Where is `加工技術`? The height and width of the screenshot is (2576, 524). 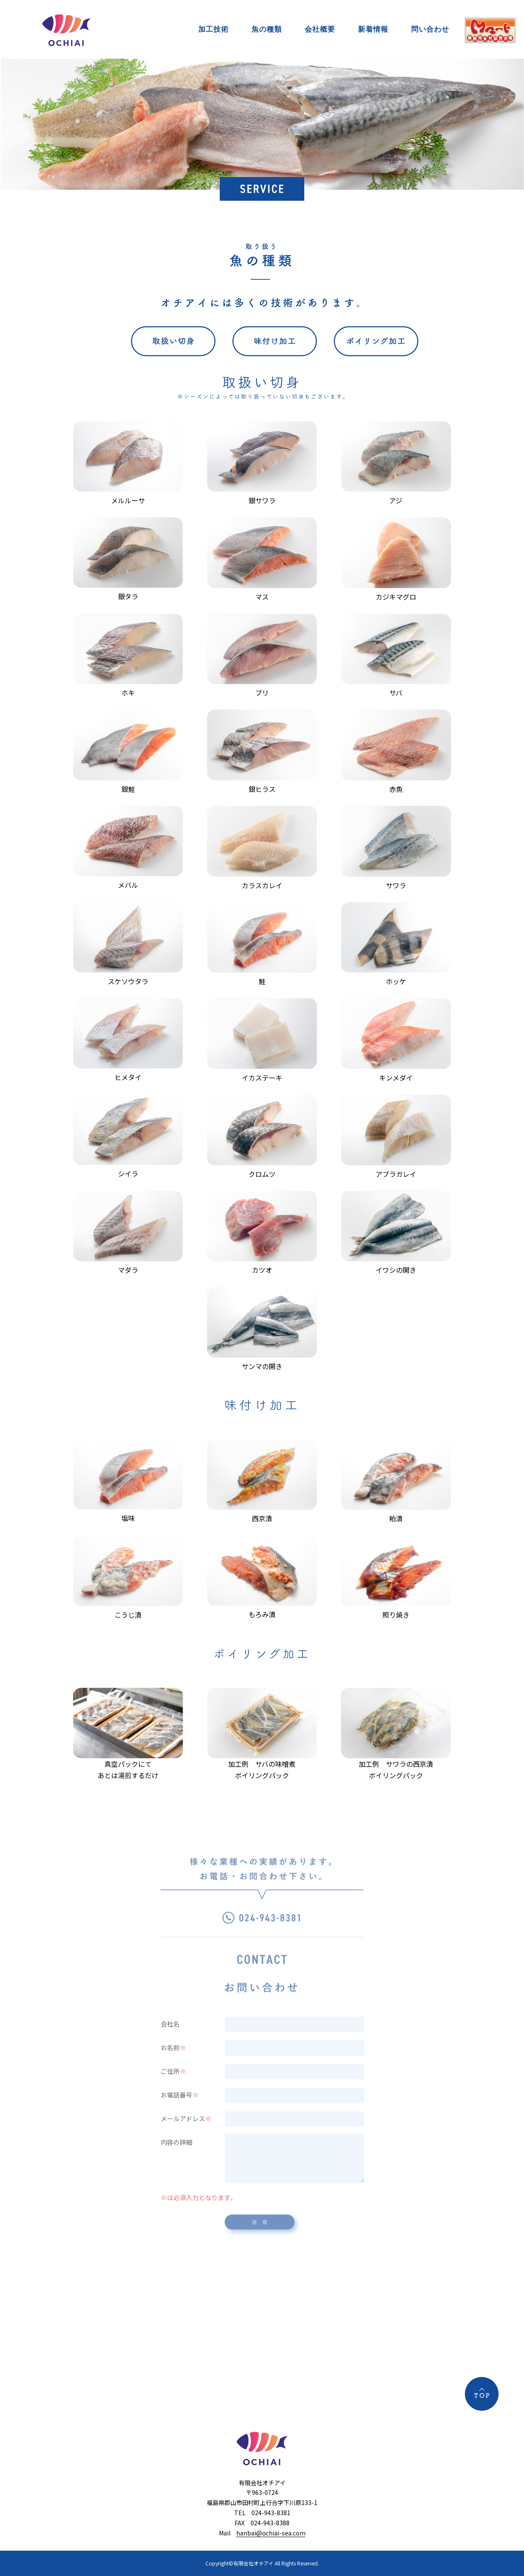
加工技術 is located at coordinates (213, 29).